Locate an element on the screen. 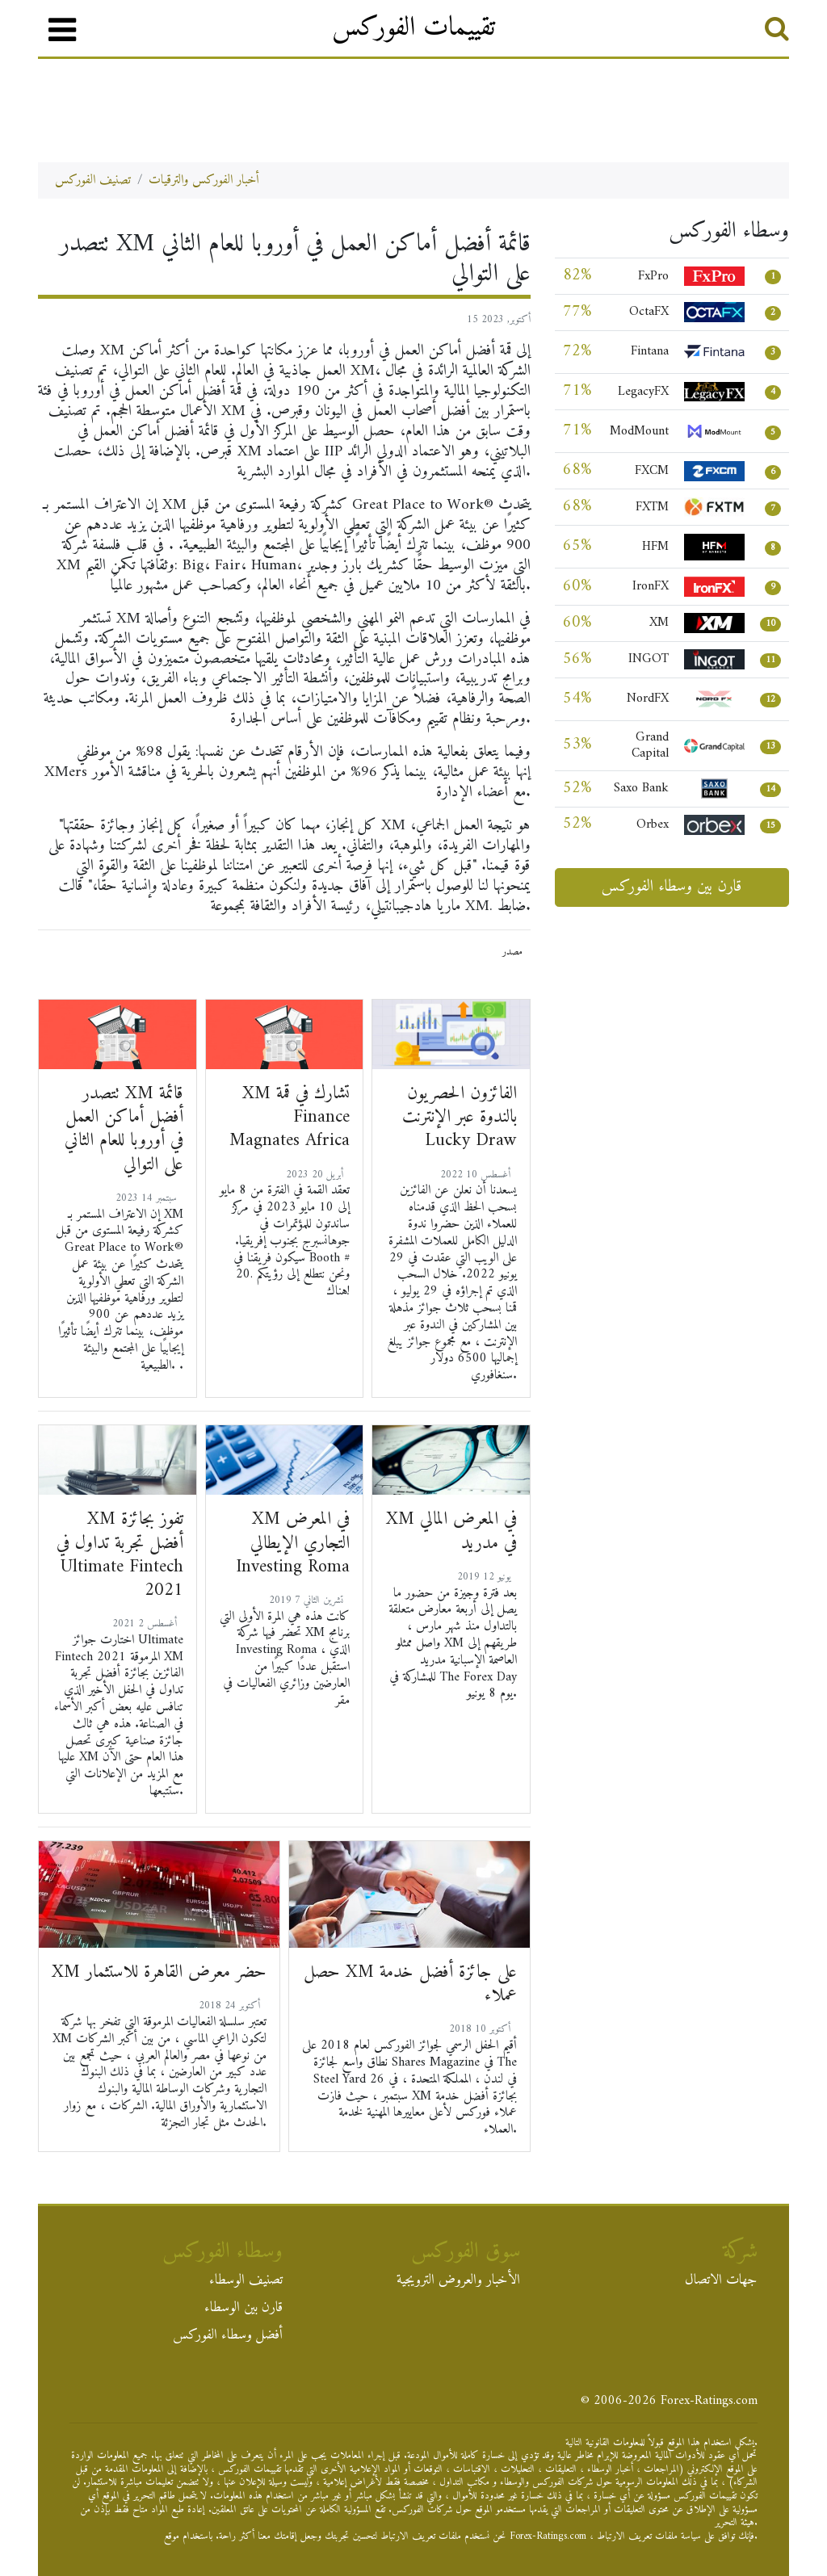 The image size is (827, 2576). FXTM is located at coordinates (652, 507).